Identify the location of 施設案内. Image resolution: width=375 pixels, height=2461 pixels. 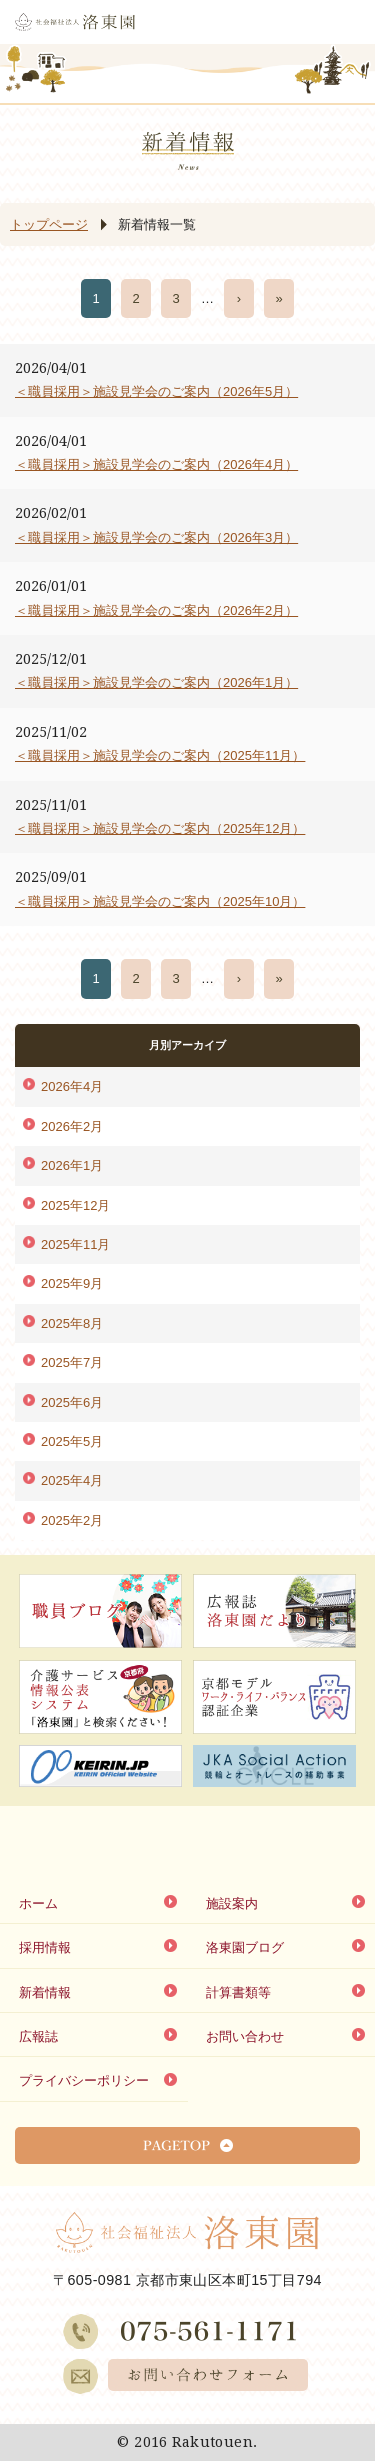
(232, 1903).